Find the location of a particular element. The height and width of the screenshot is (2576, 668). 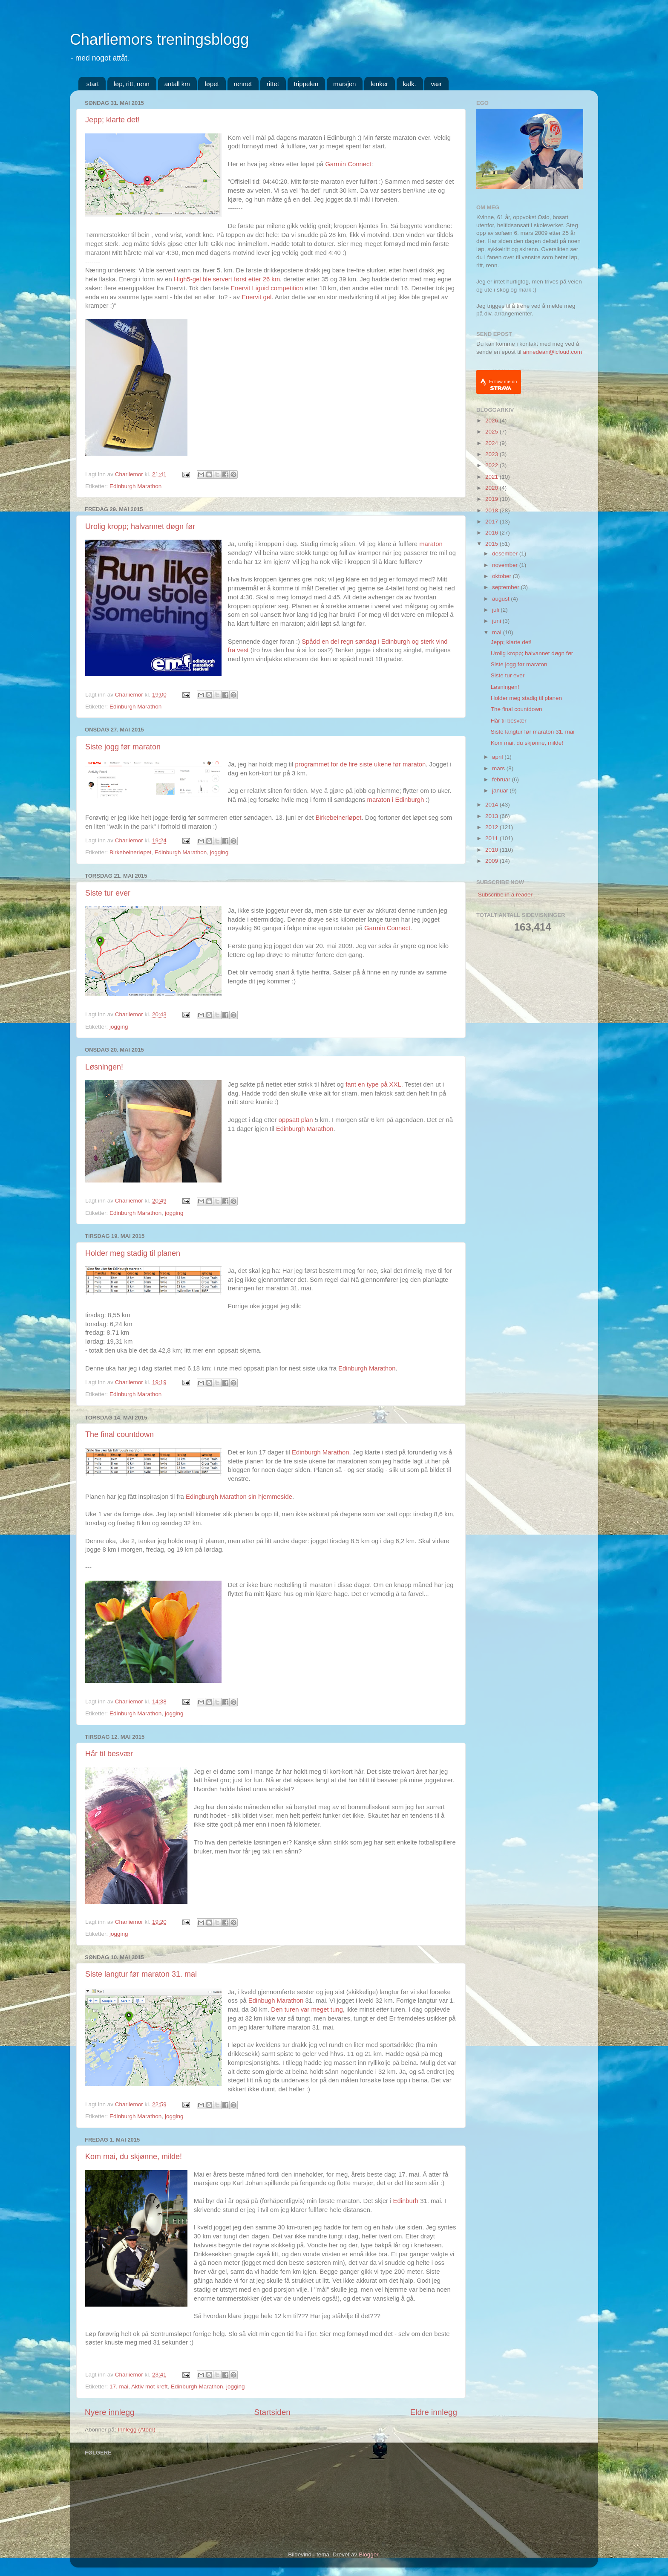

januar is located at coordinates (501, 790).